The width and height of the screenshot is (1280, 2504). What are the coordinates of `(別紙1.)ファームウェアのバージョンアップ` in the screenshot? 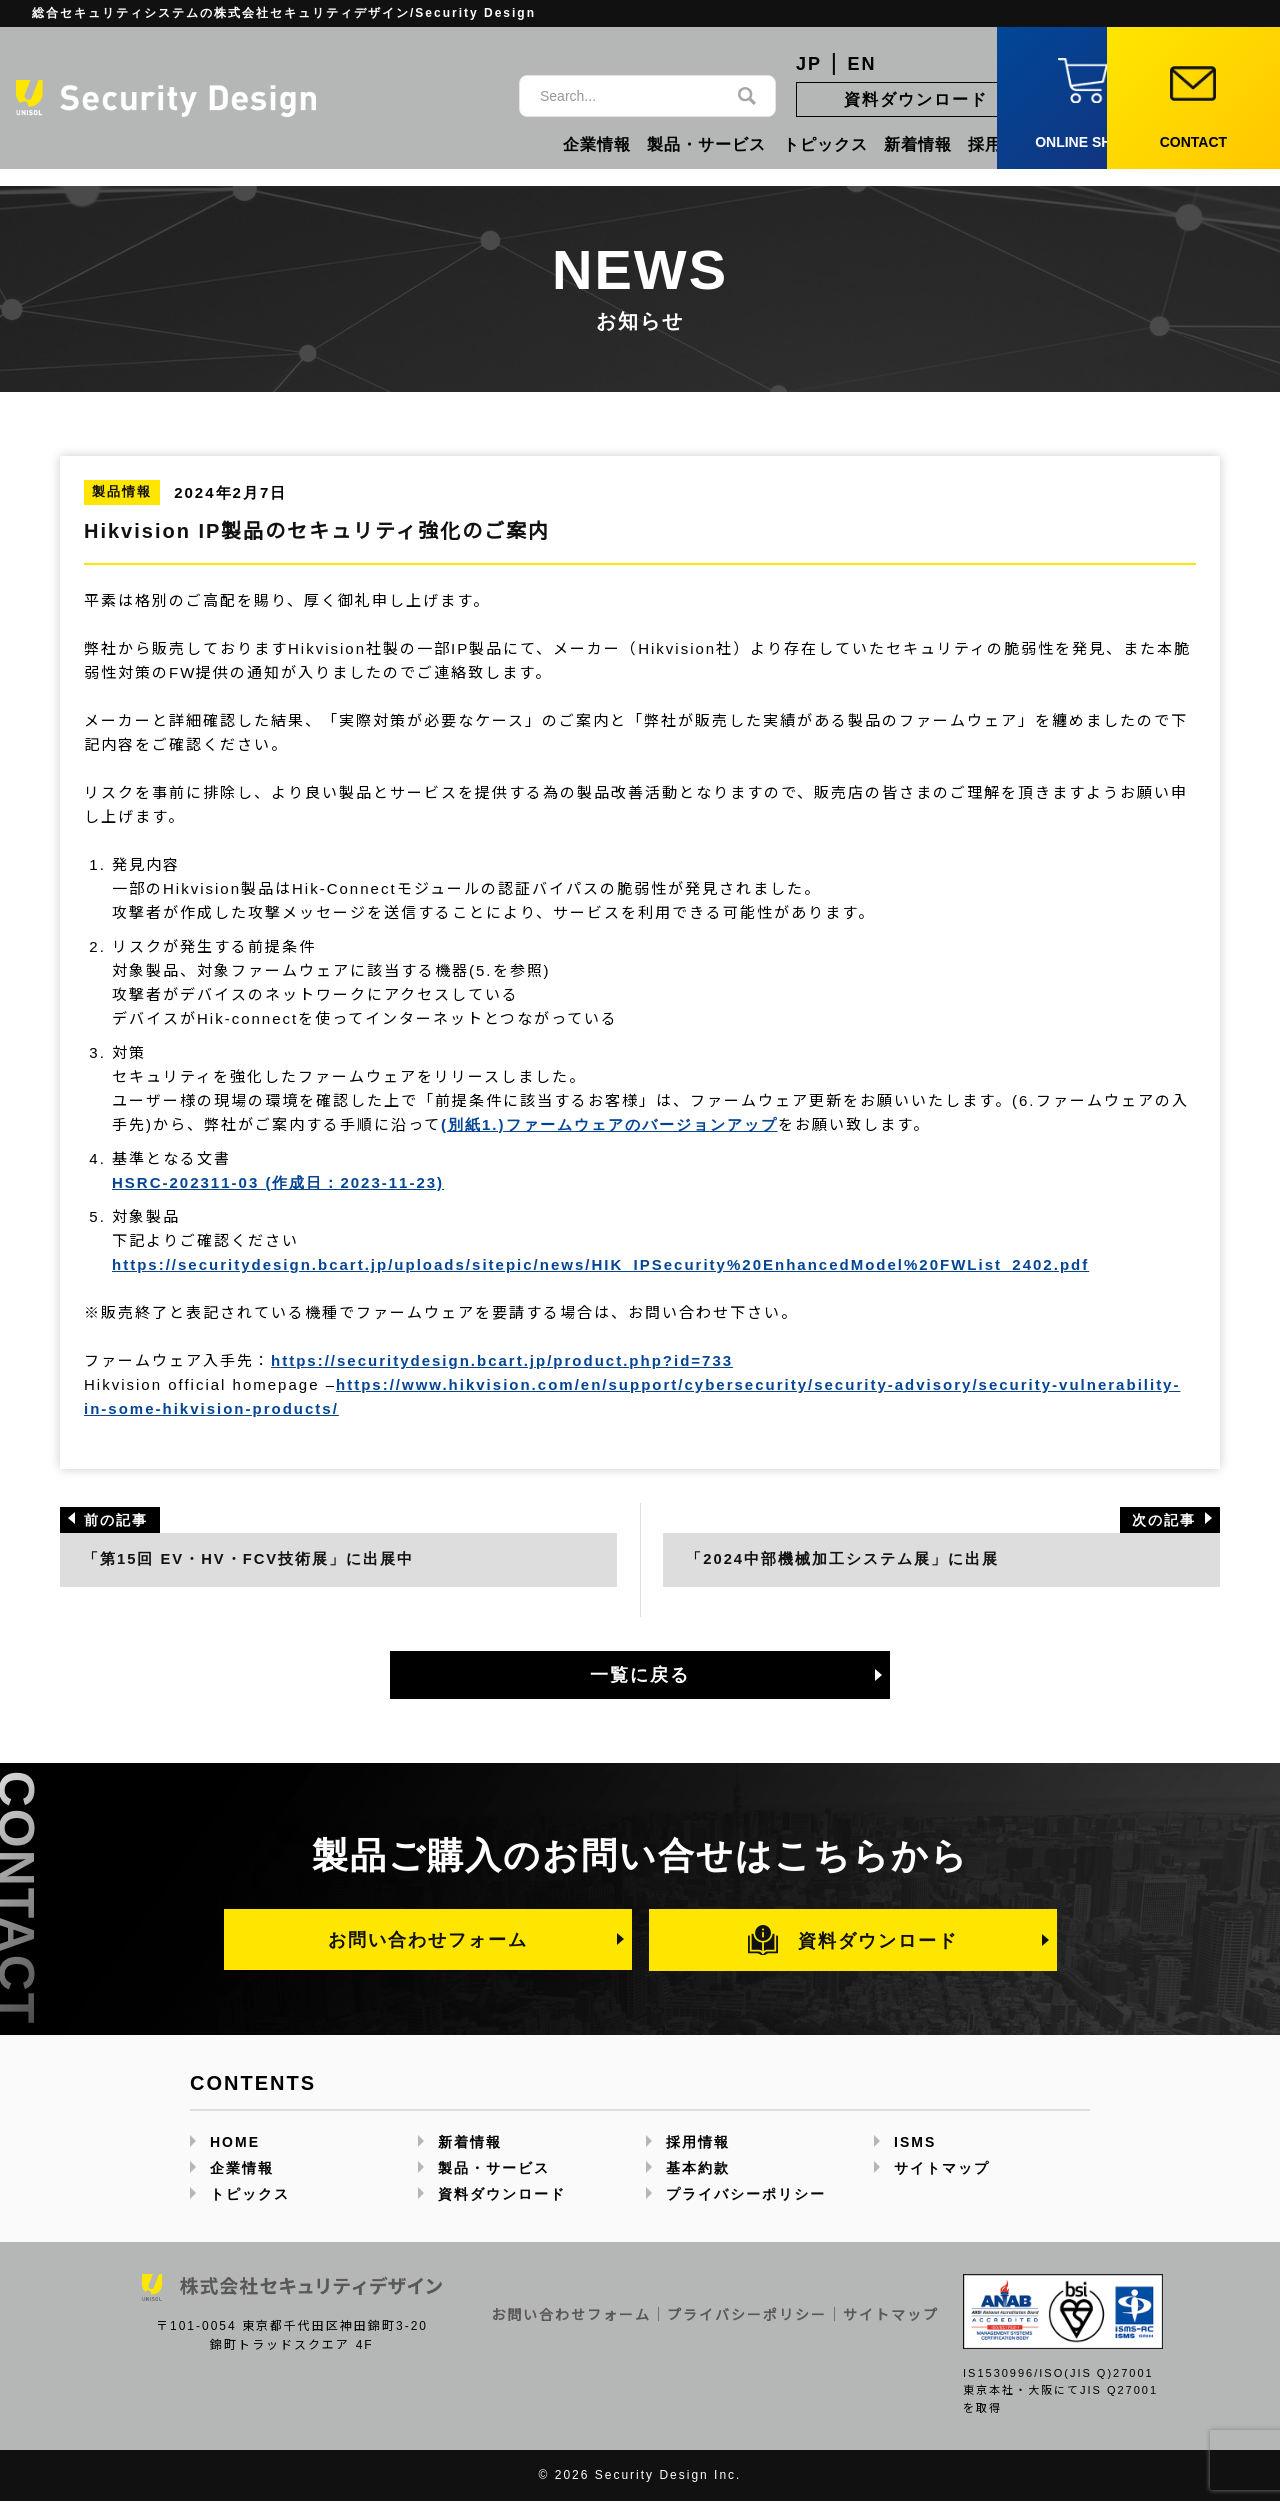 It's located at (609, 1124).